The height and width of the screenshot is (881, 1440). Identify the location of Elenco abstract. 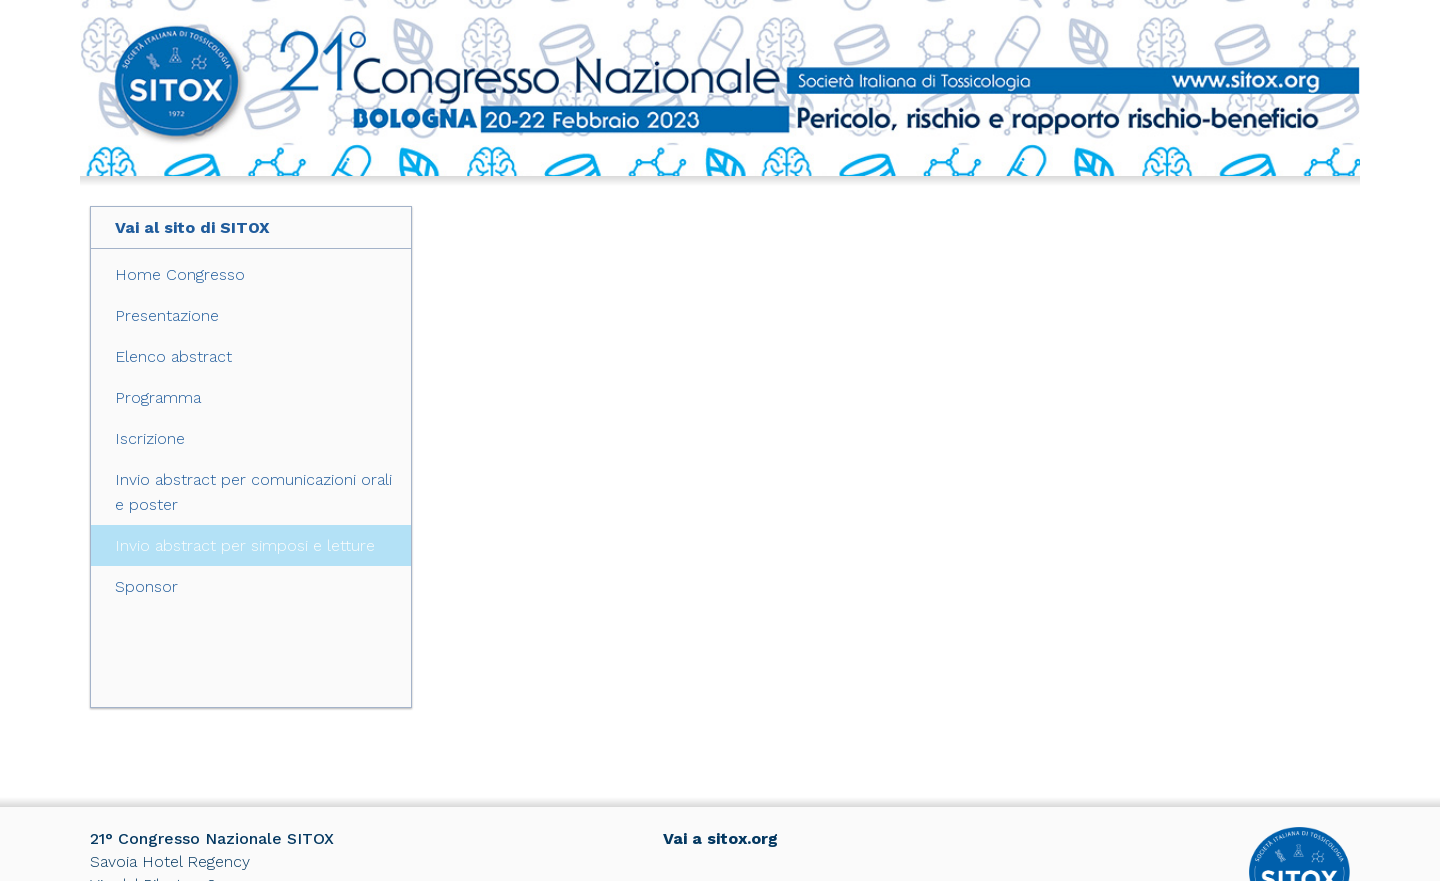
(173, 356).